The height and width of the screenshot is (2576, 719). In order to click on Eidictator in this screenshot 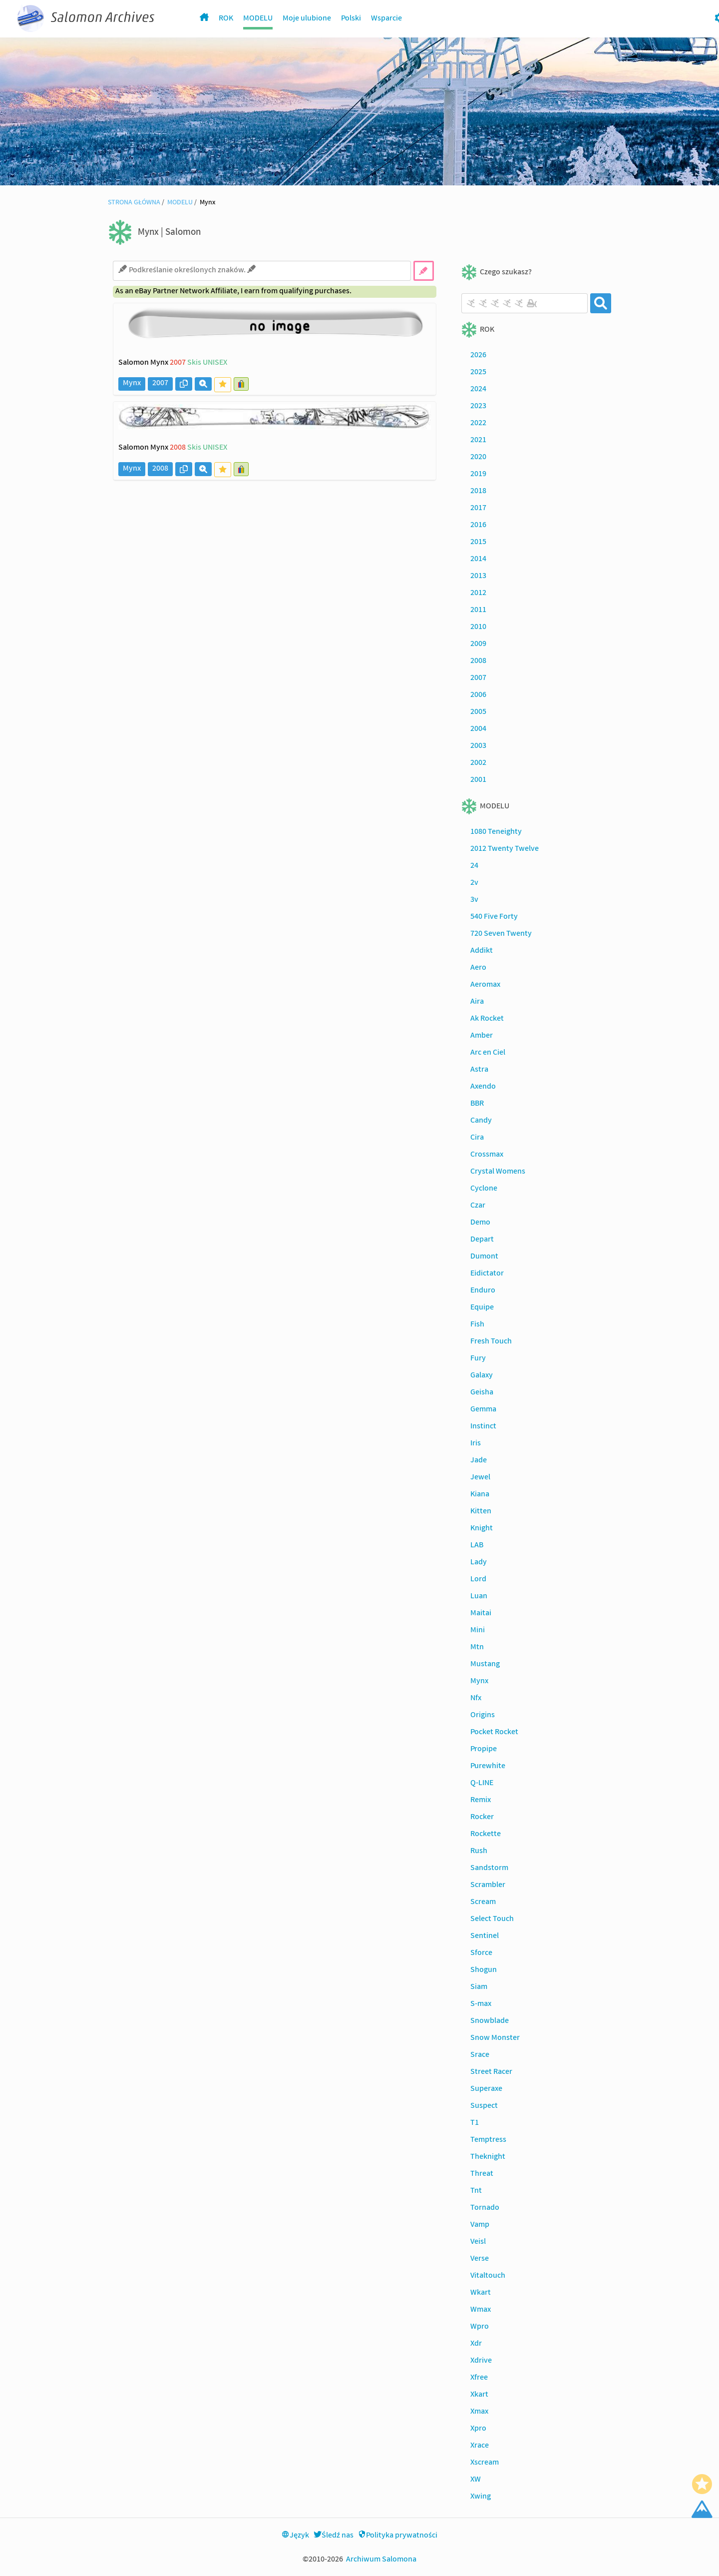, I will do `click(487, 1274)`.